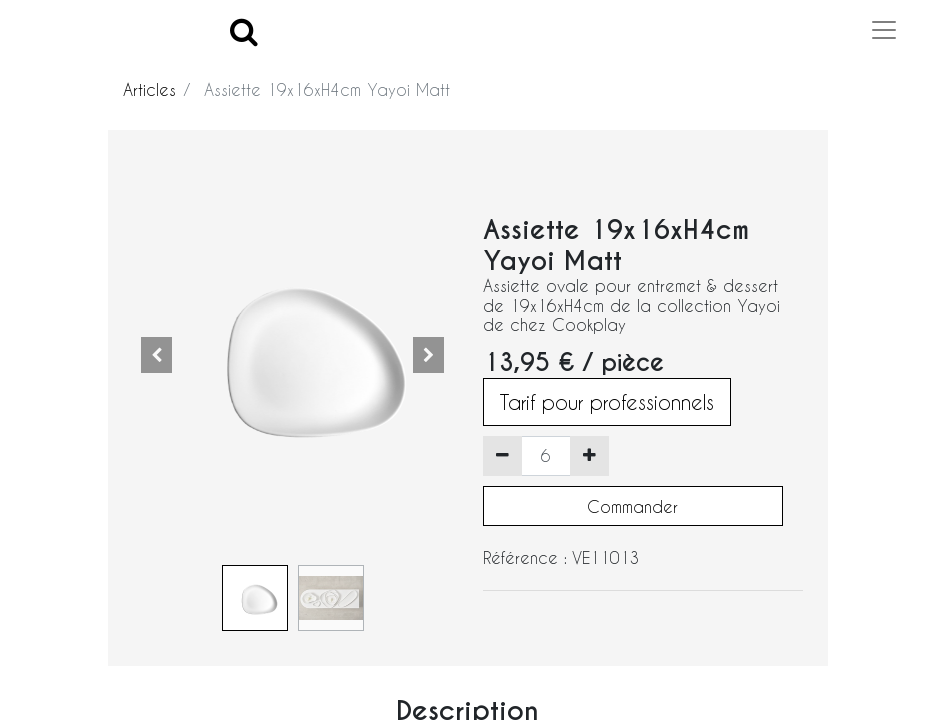 Image resolution: width=935 pixels, height=720 pixels. I want to click on [Ajouter], so click(589, 456).